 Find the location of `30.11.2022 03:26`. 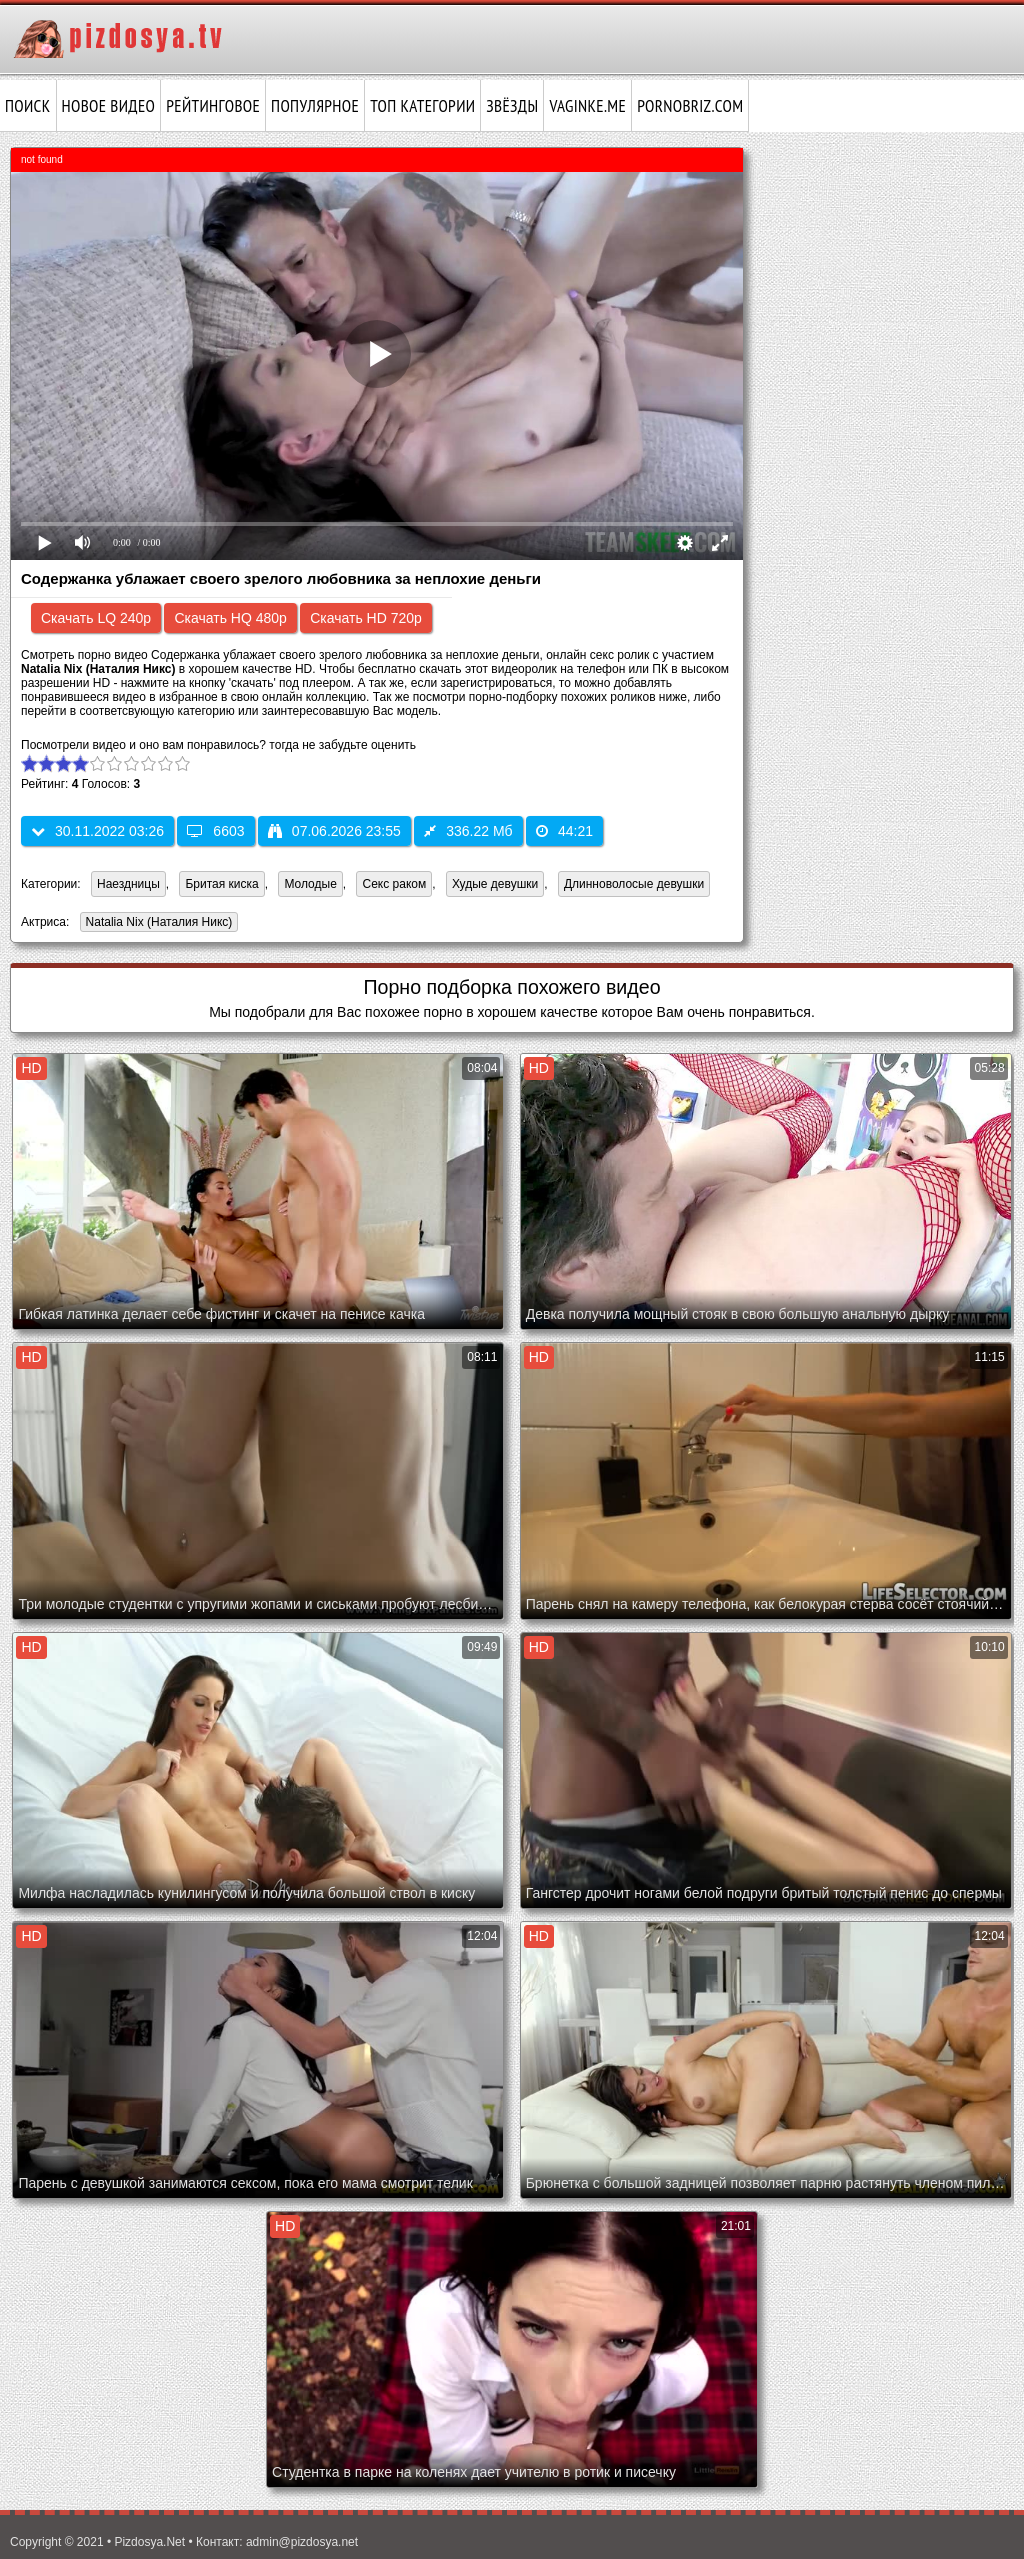

30.11.2022 03:26 is located at coordinates (97, 831).